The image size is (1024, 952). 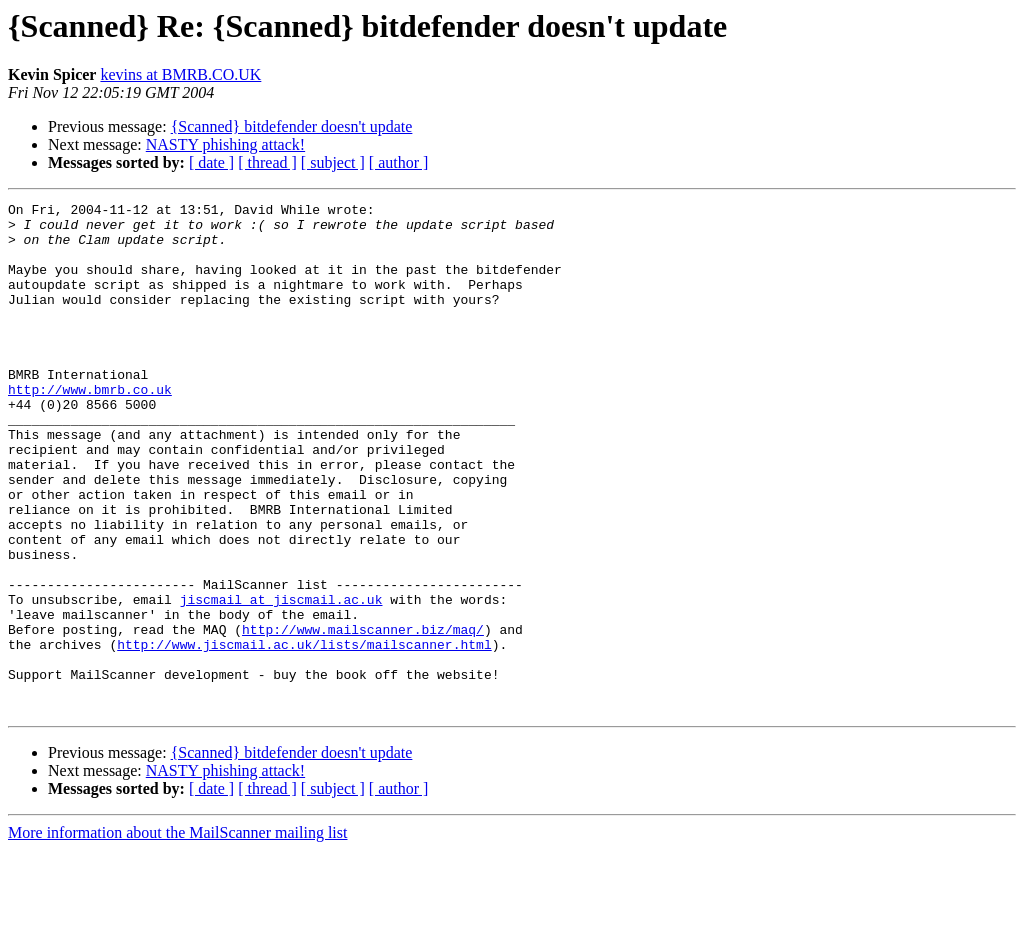 What do you see at coordinates (90, 428) in the screenshot?
I see `http://www.bmrb.co.uk` at bounding box center [90, 428].